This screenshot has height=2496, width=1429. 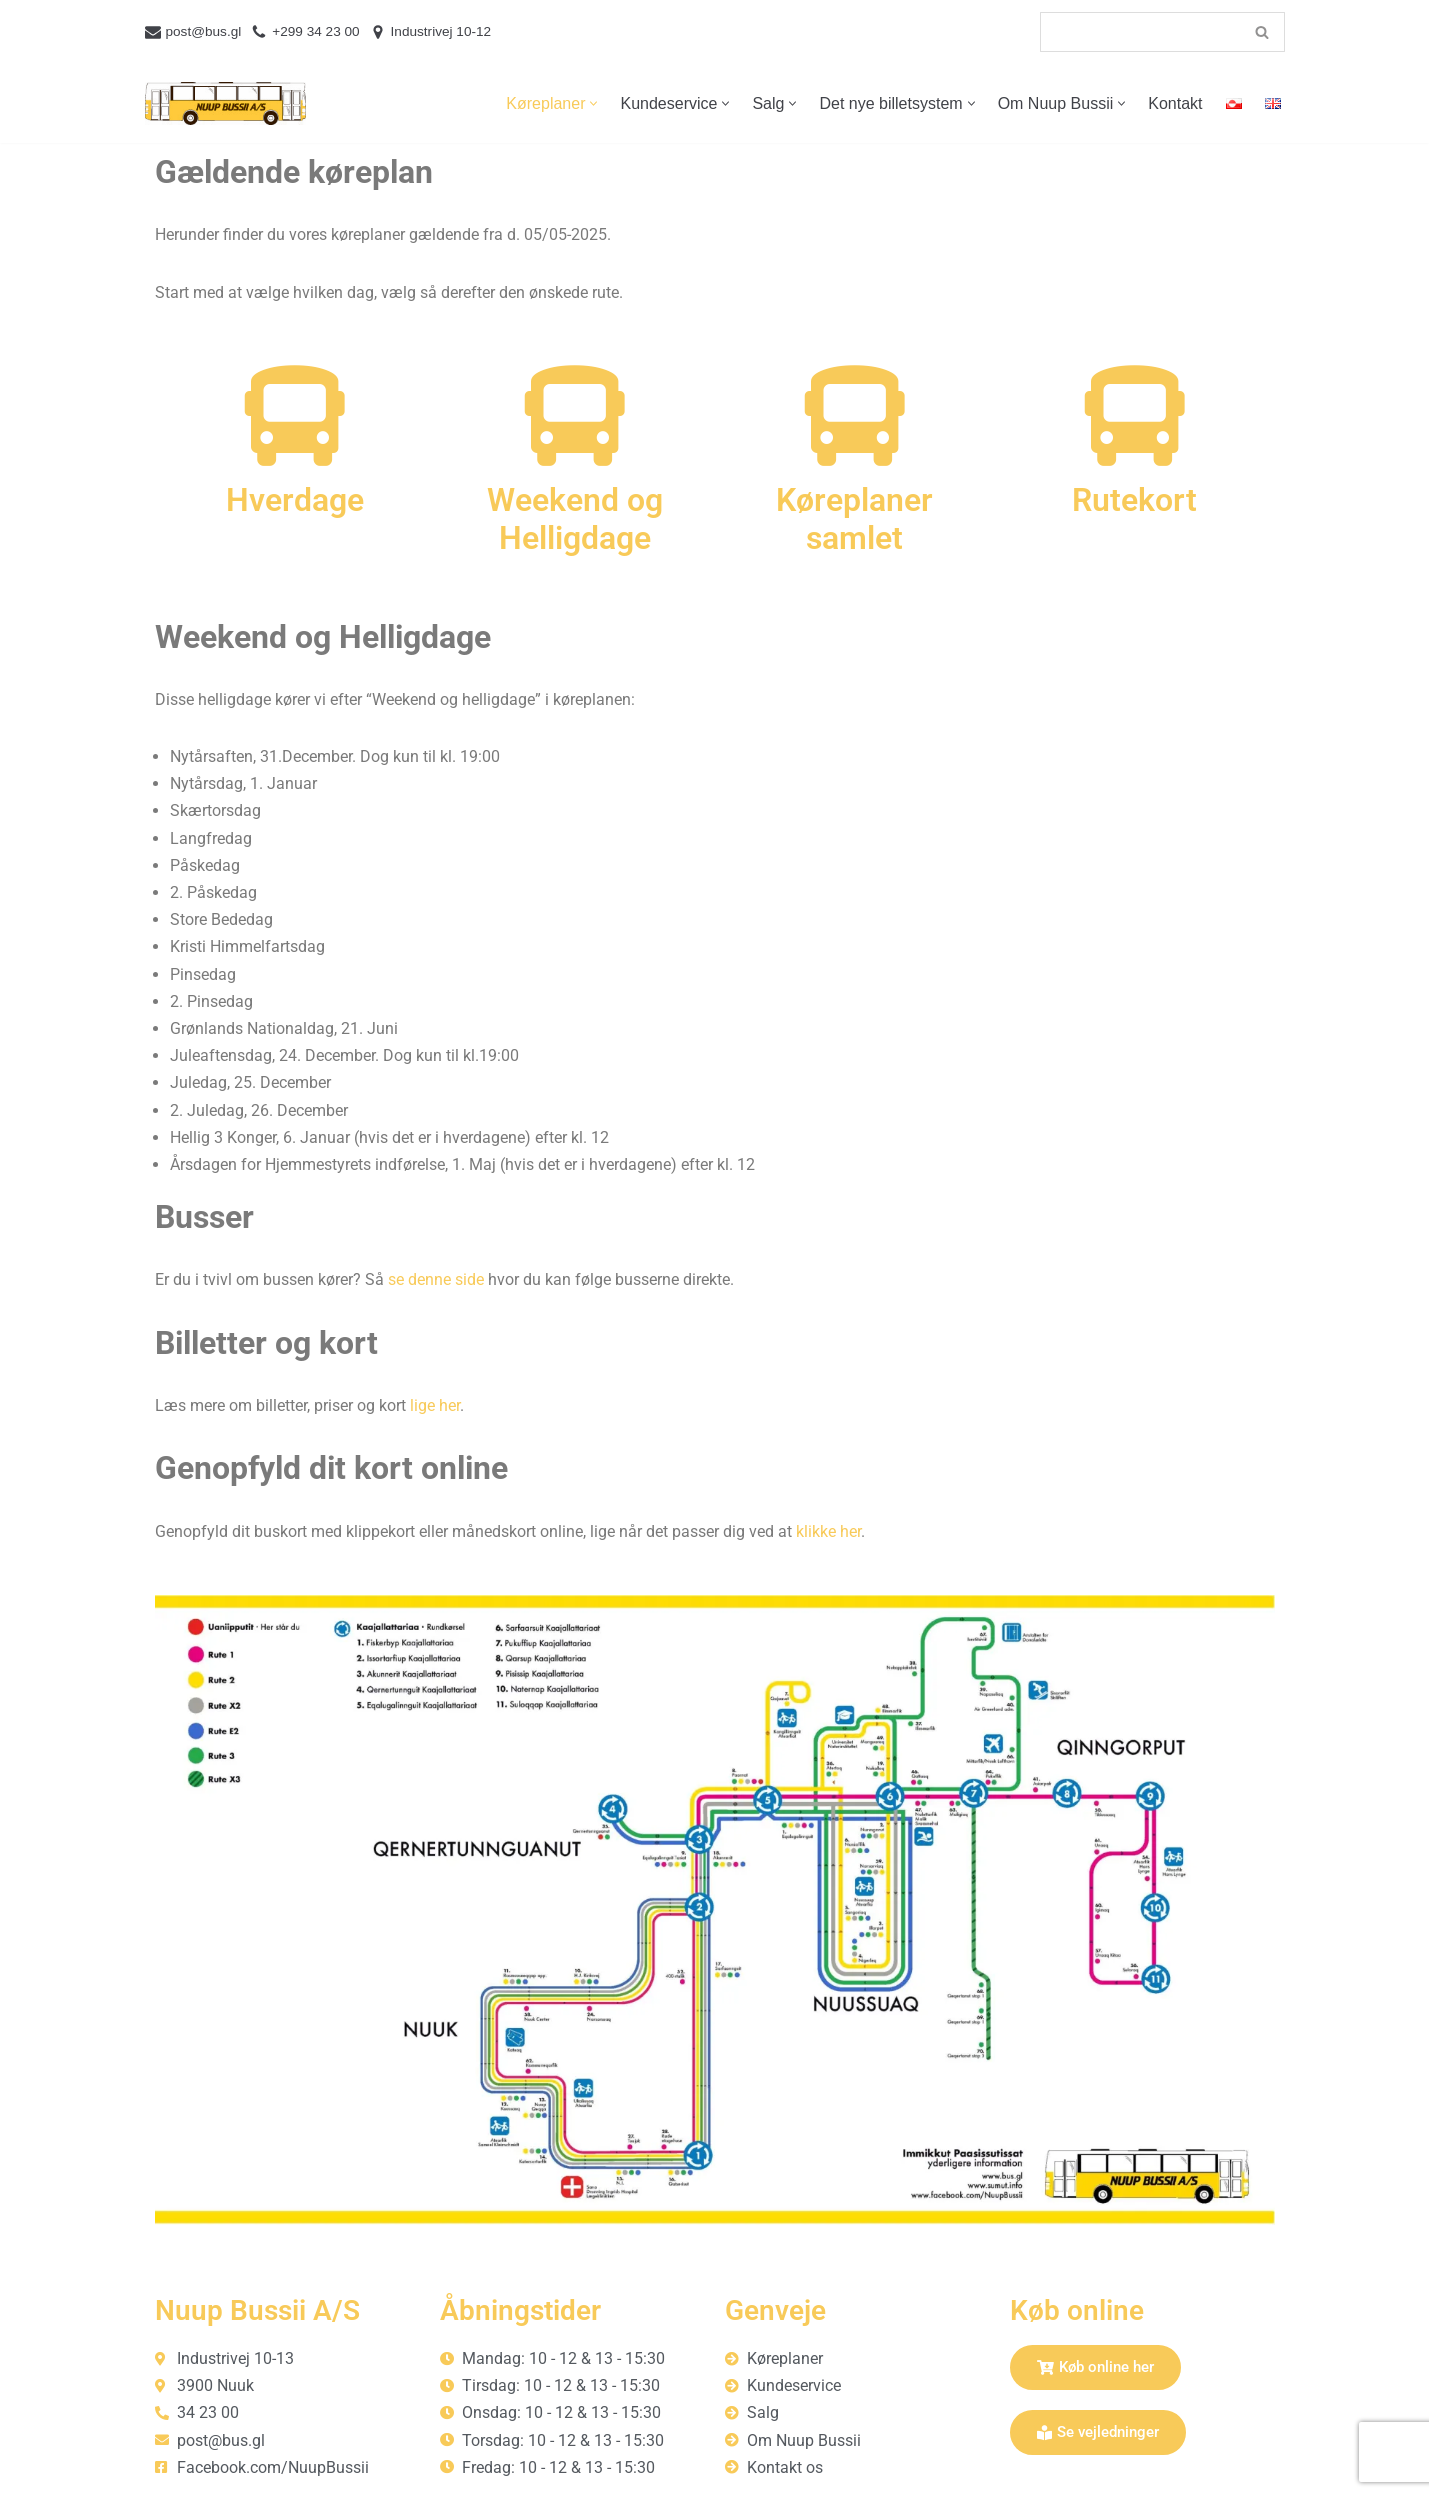 I want to click on Rutekort, so click(x=1134, y=500).